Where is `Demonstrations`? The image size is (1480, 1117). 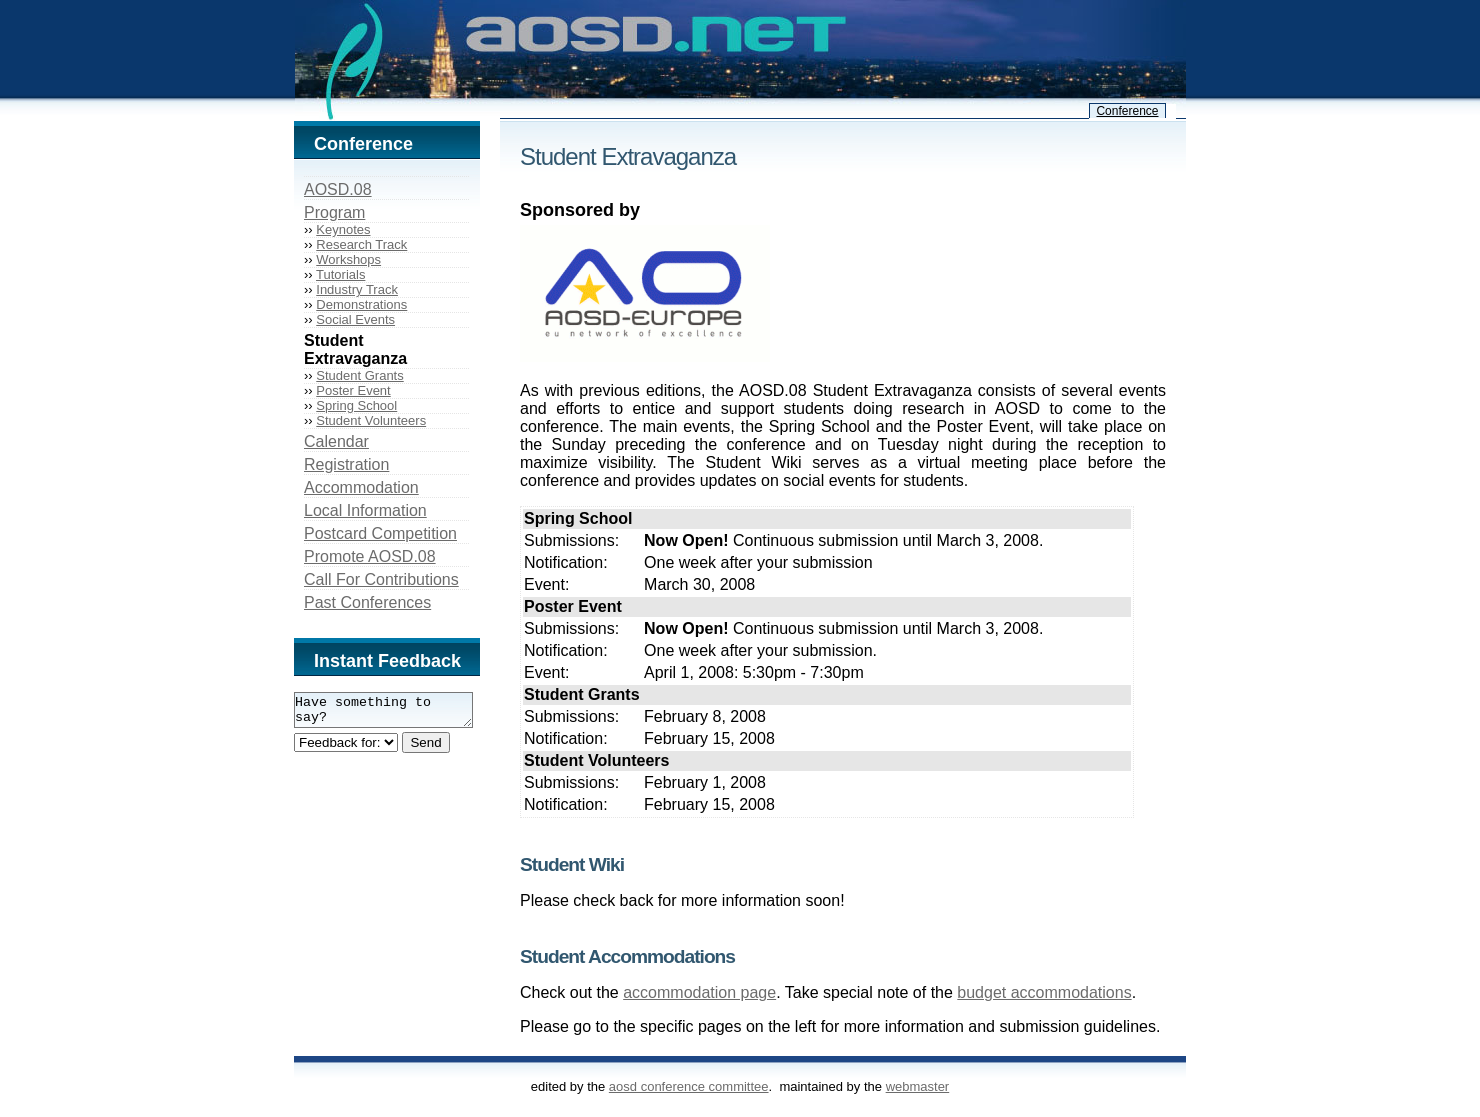 Demonstrations is located at coordinates (361, 304).